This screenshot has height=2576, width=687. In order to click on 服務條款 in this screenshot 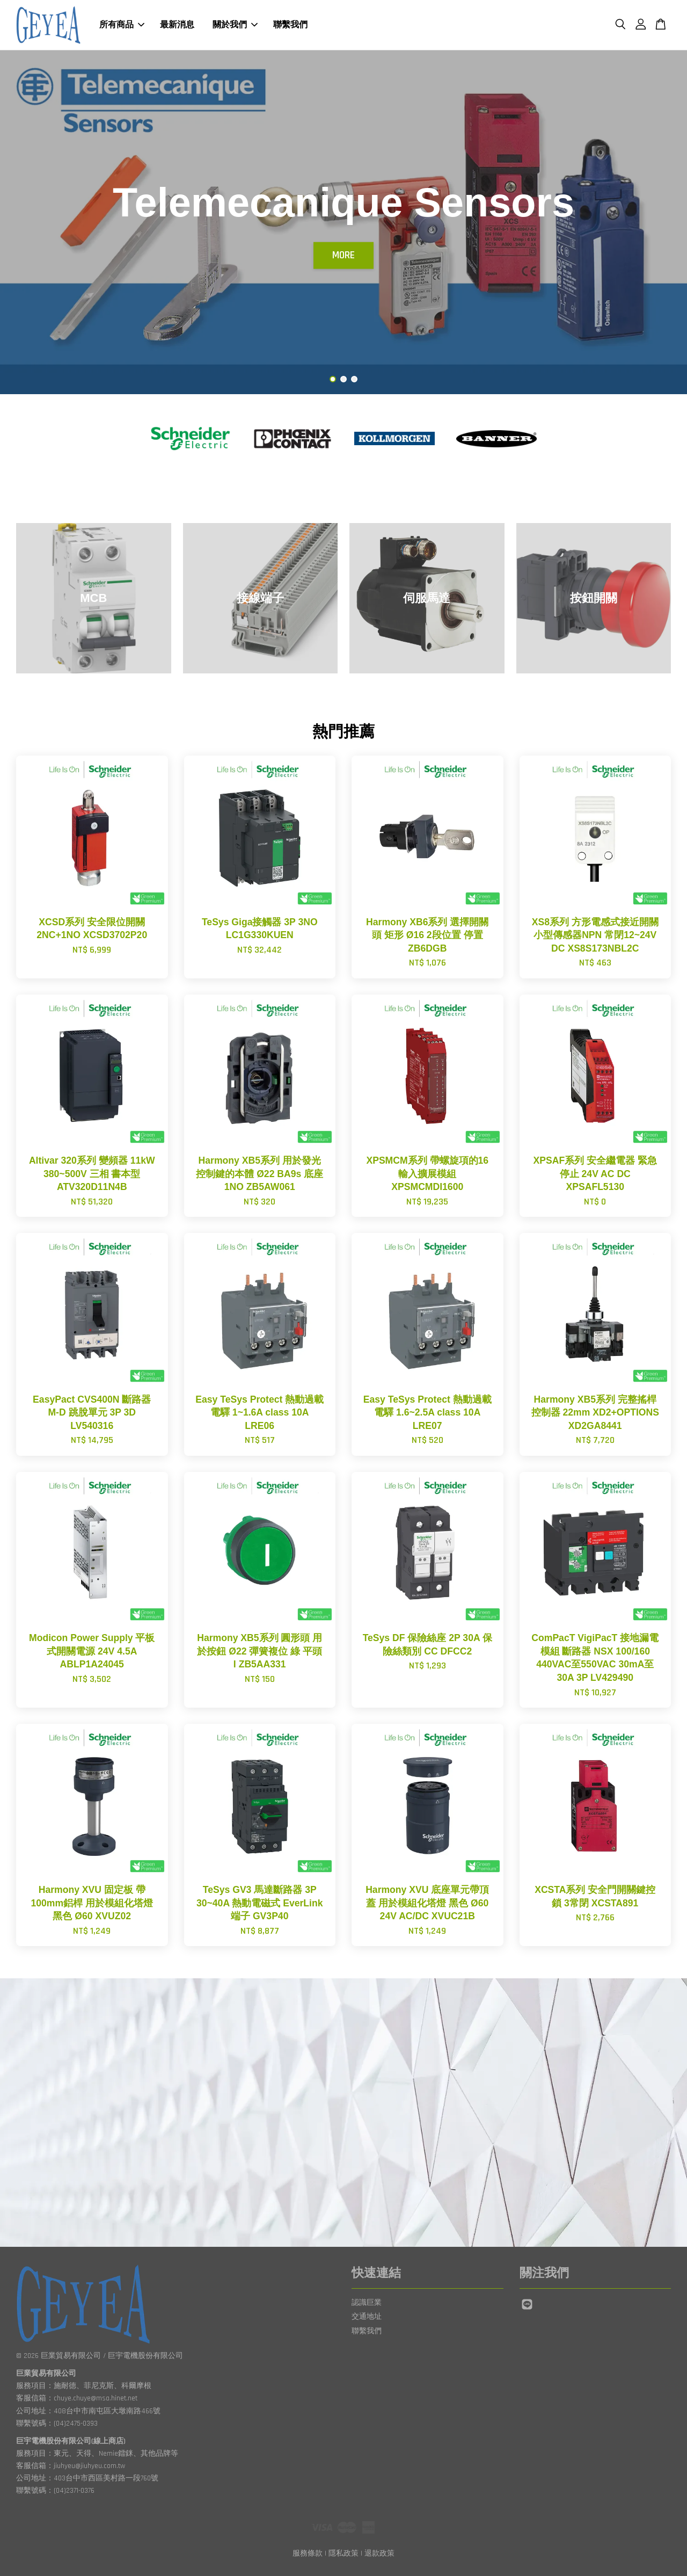, I will do `click(308, 2553)`.